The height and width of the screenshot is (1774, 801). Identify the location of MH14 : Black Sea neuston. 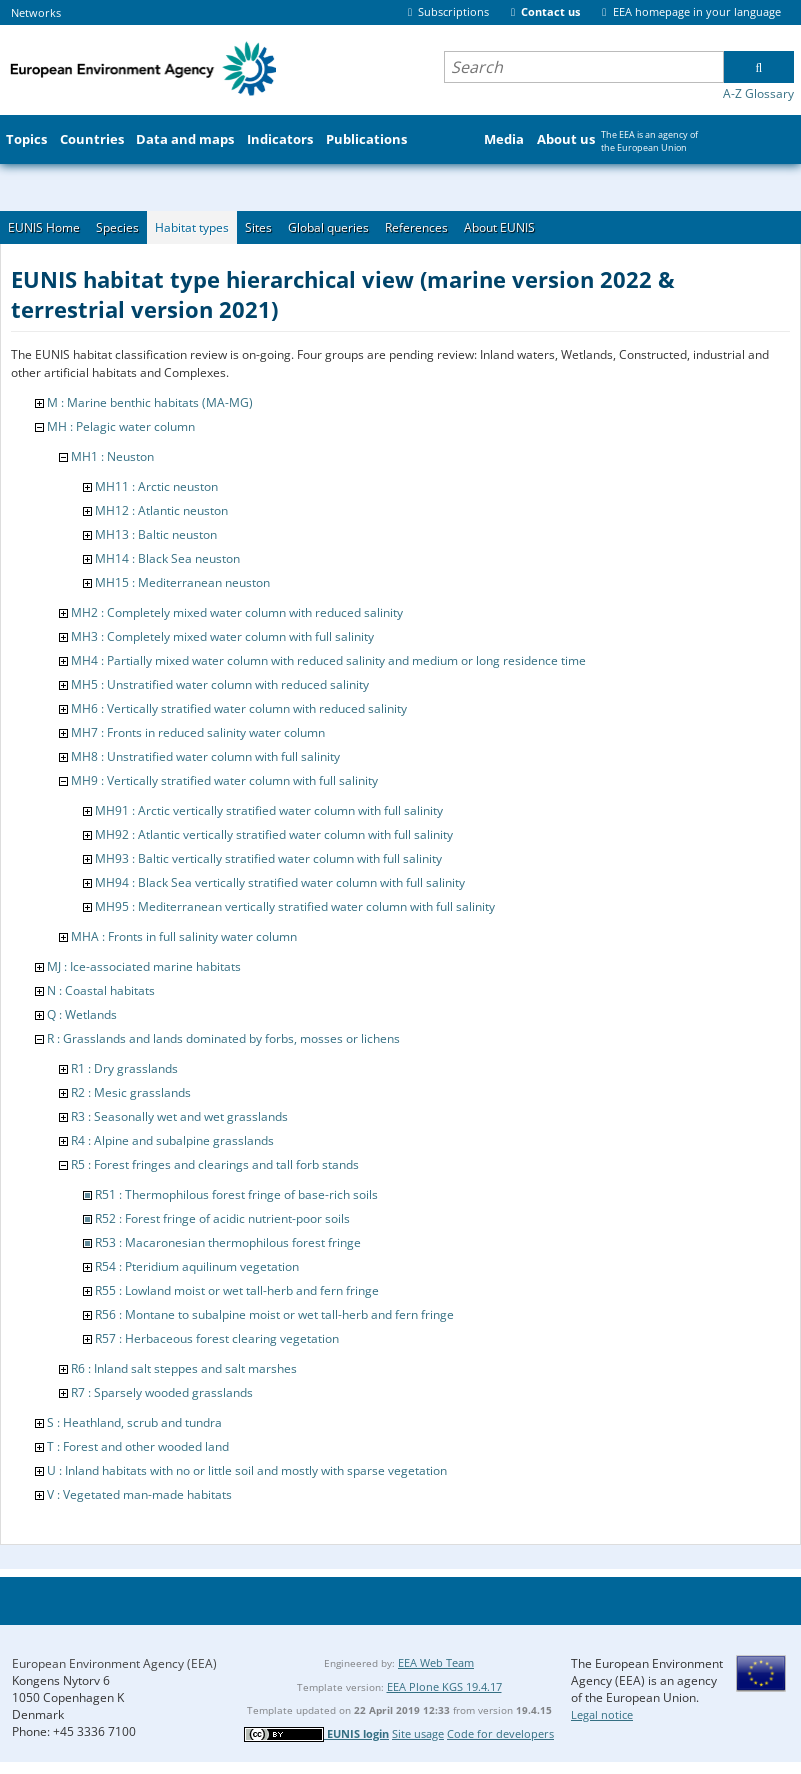
(167, 558).